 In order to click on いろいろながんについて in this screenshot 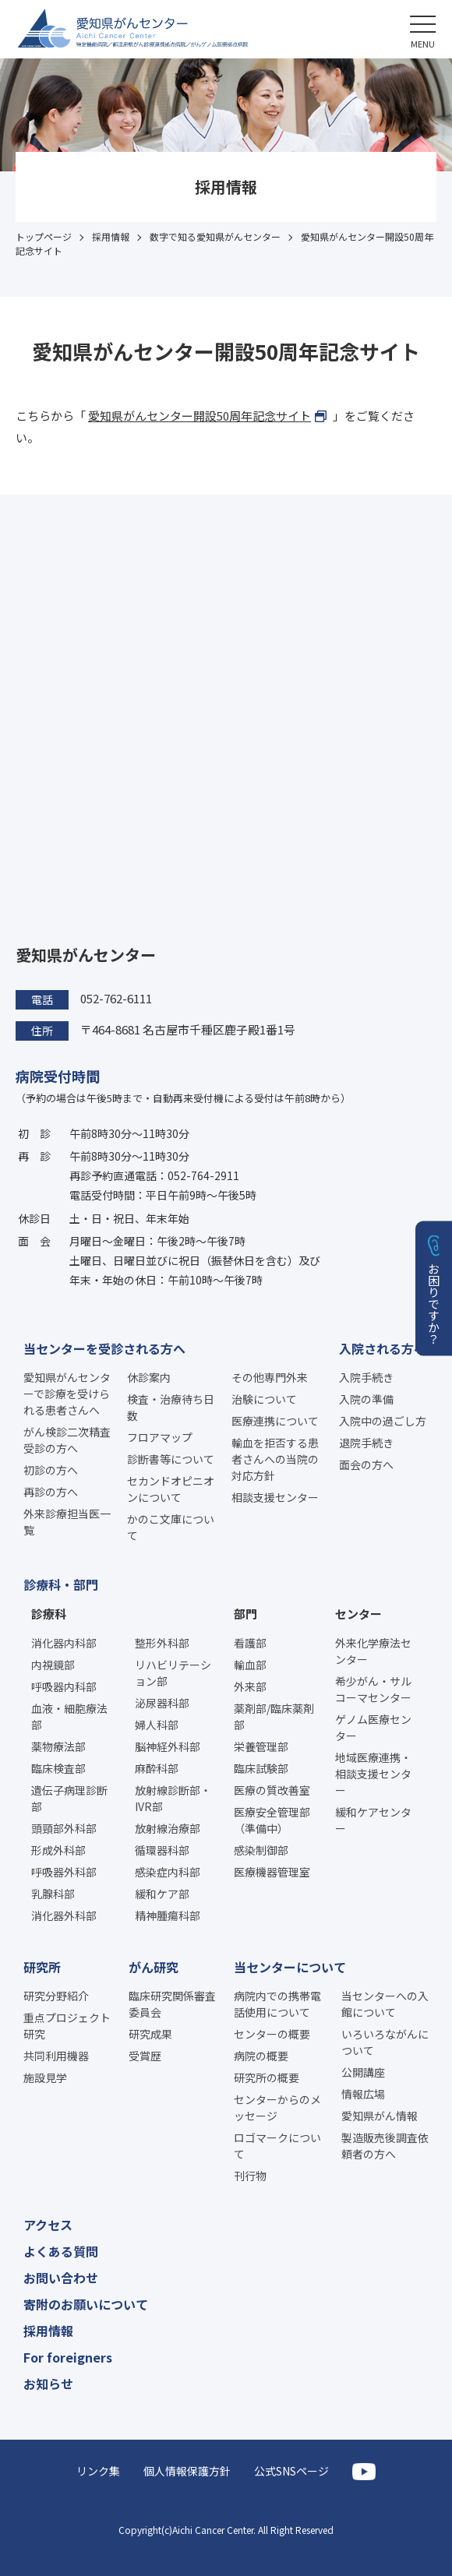, I will do `click(385, 2042)`.